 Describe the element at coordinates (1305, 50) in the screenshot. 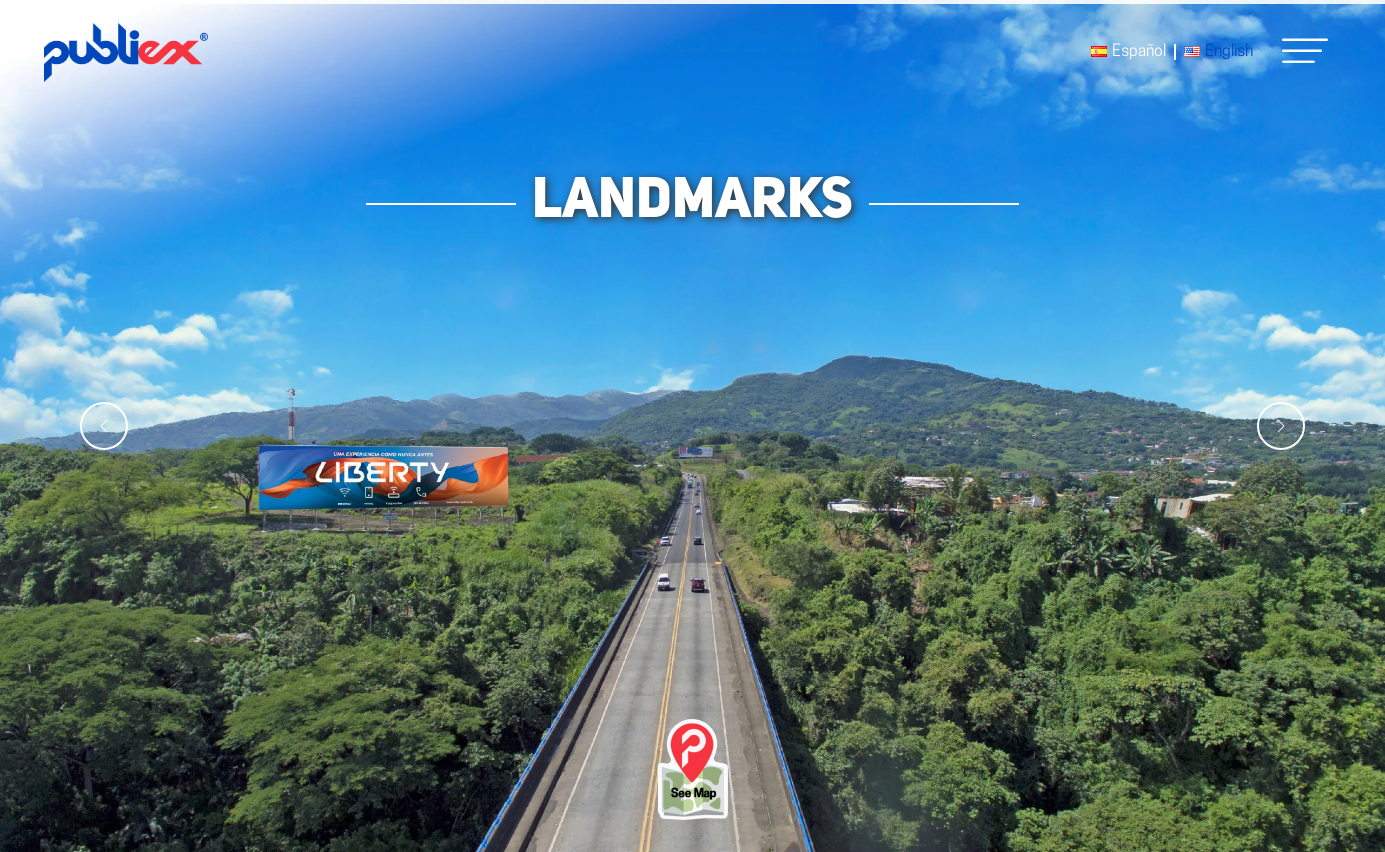

I see `[button]` at that location.